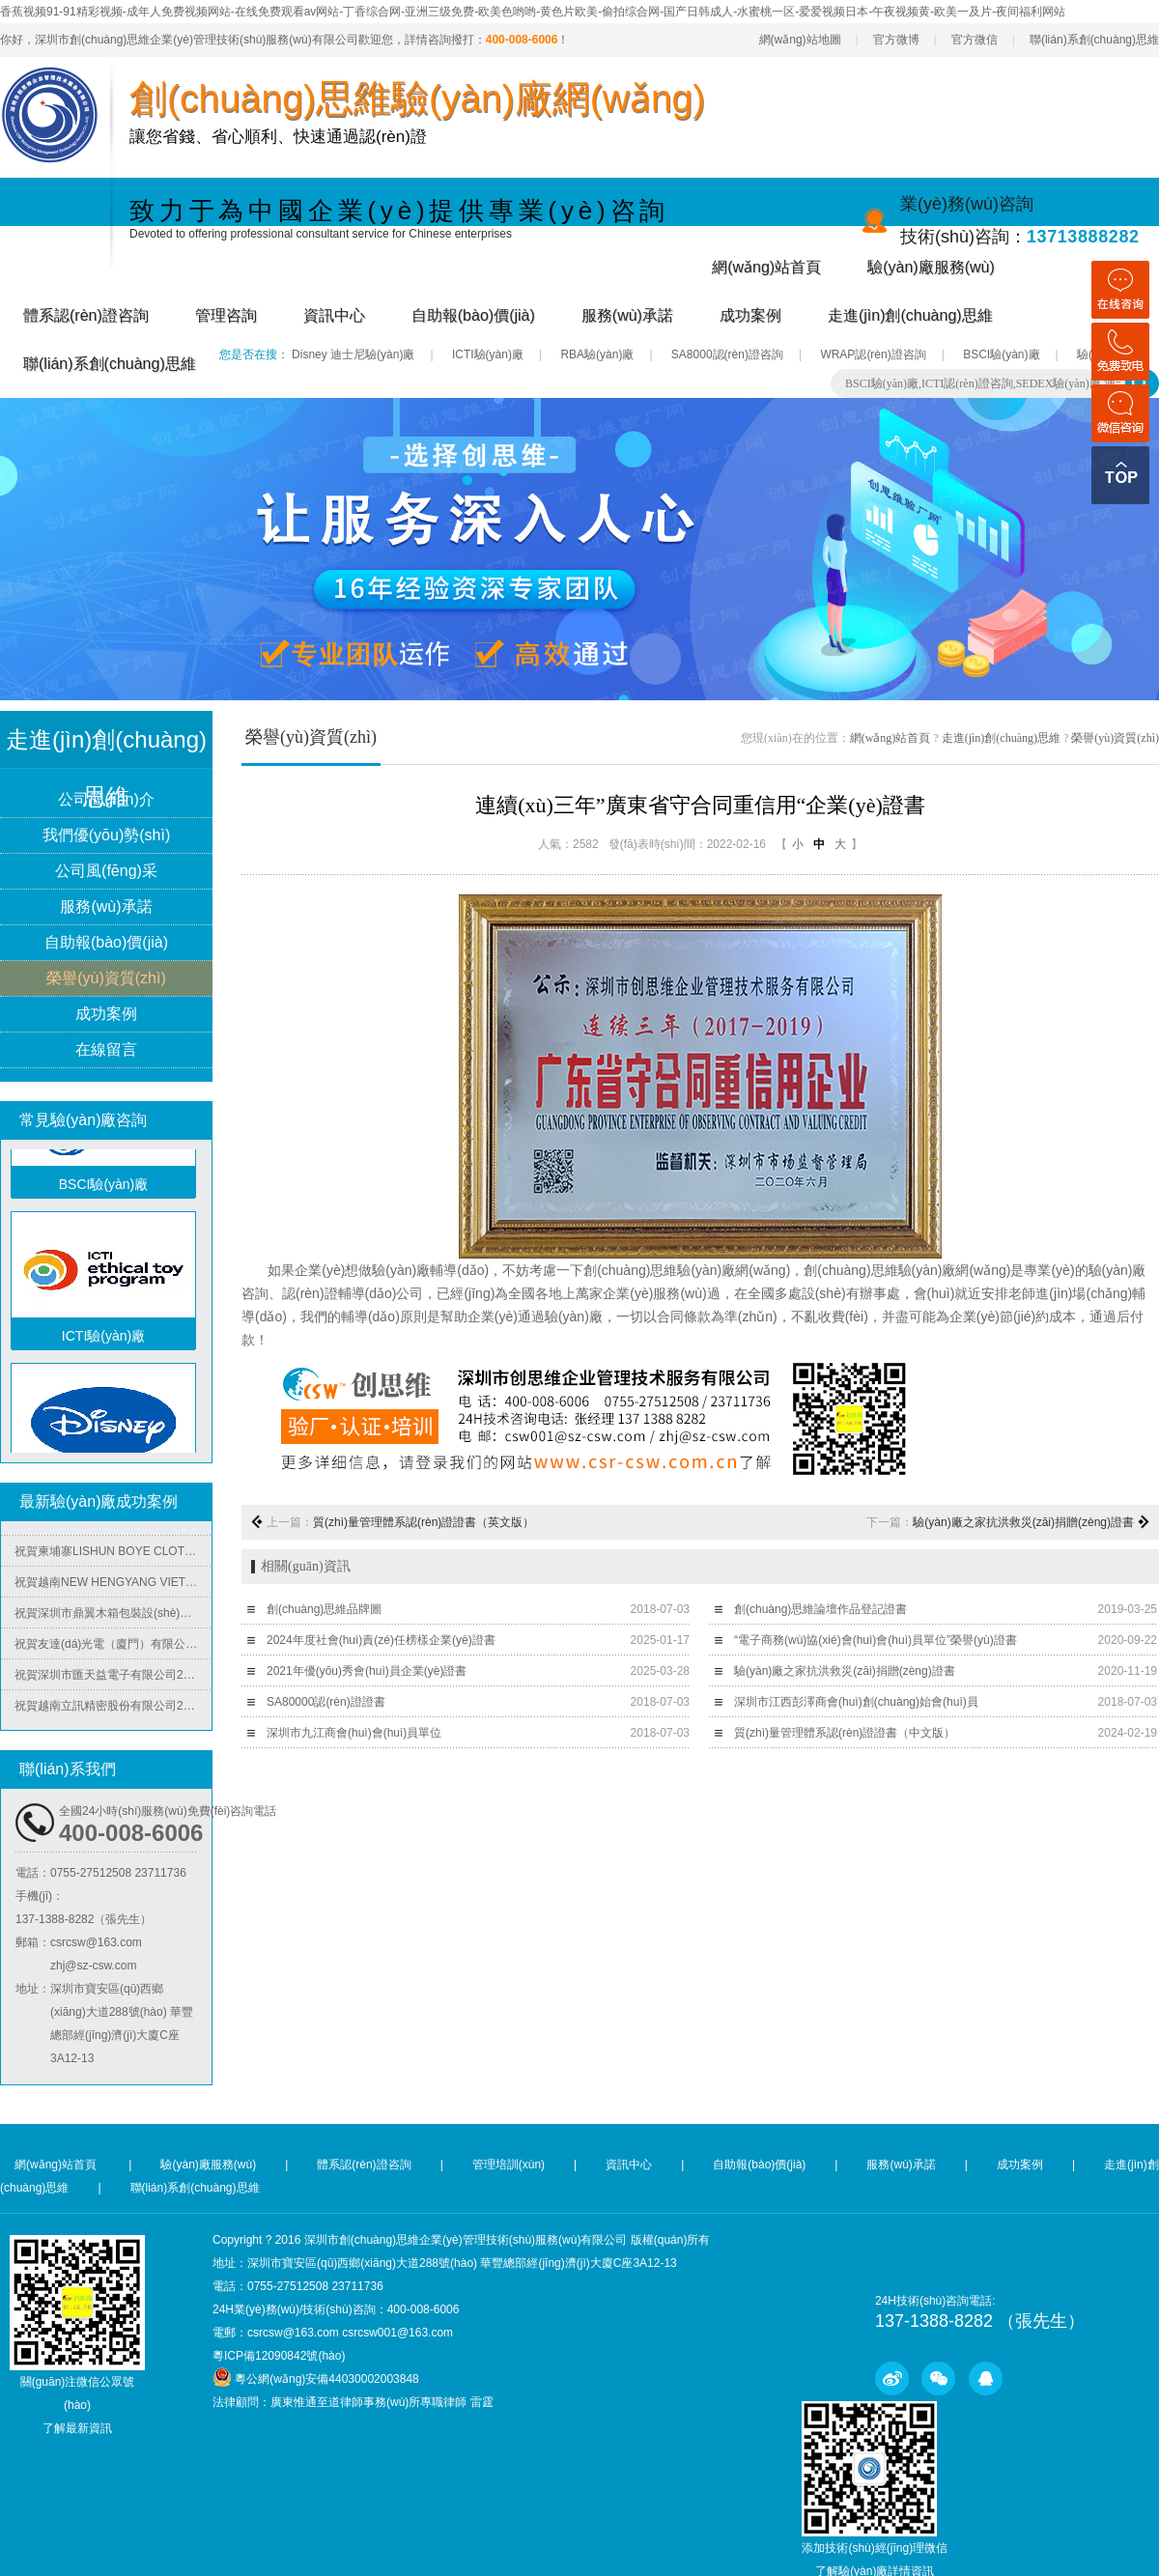 This screenshot has height=2576, width=1159. Describe the element at coordinates (106, 1050) in the screenshot. I see `在線留言` at that location.